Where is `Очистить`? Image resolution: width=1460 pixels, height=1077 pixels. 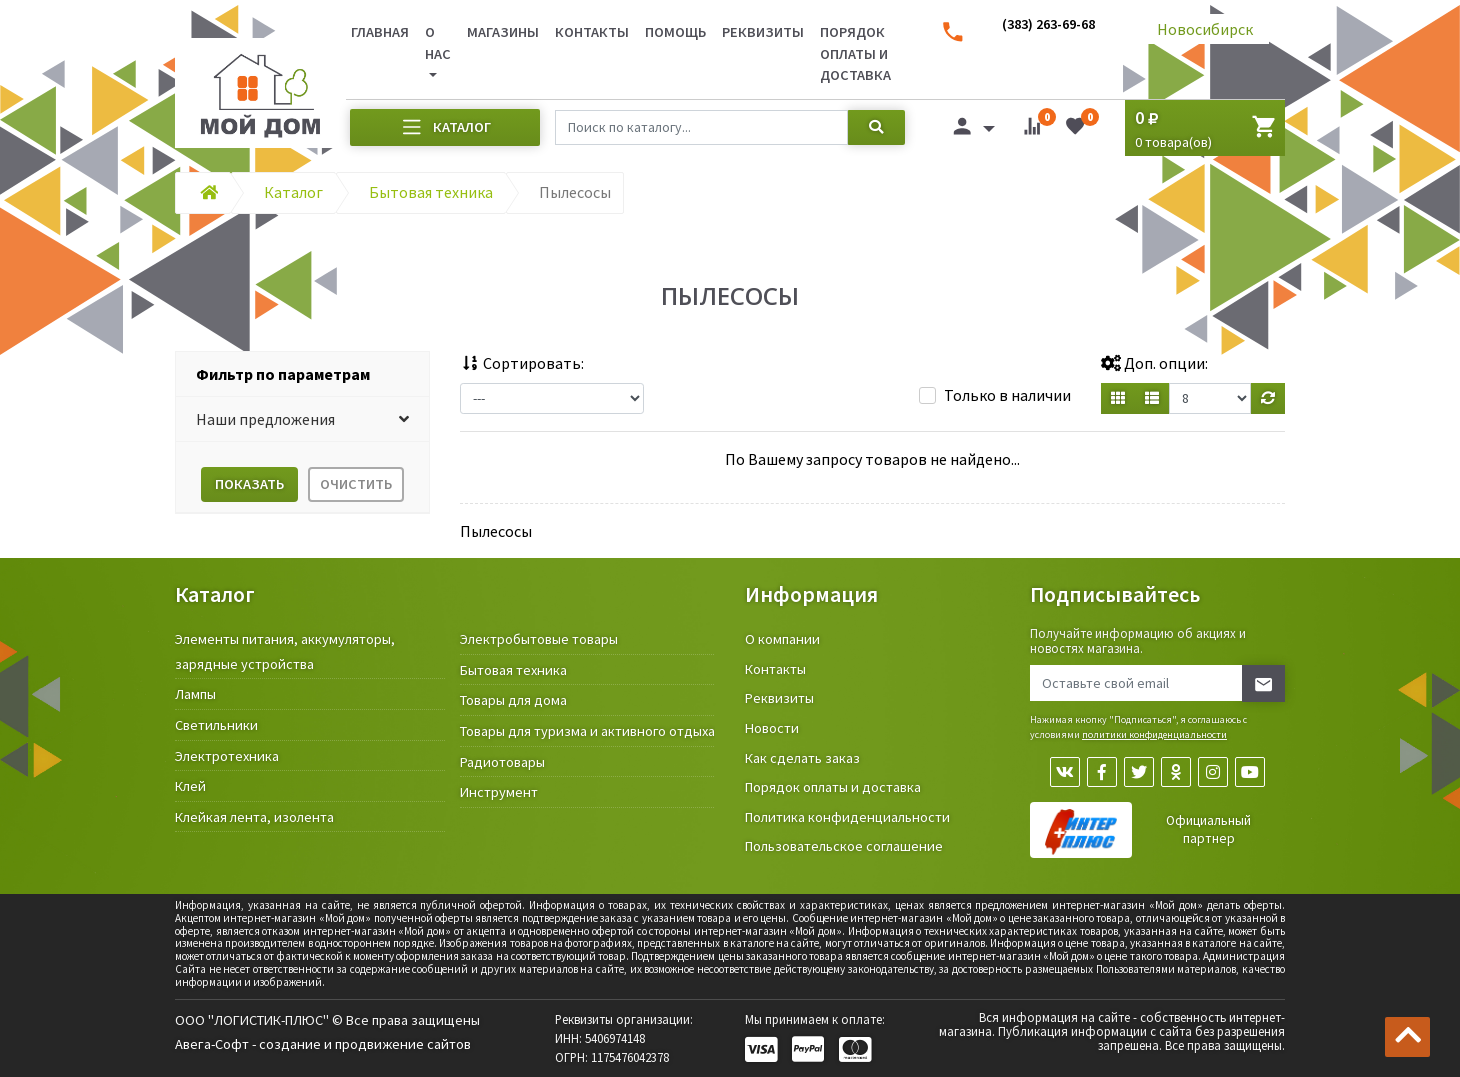
Очистить is located at coordinates (356, 484).